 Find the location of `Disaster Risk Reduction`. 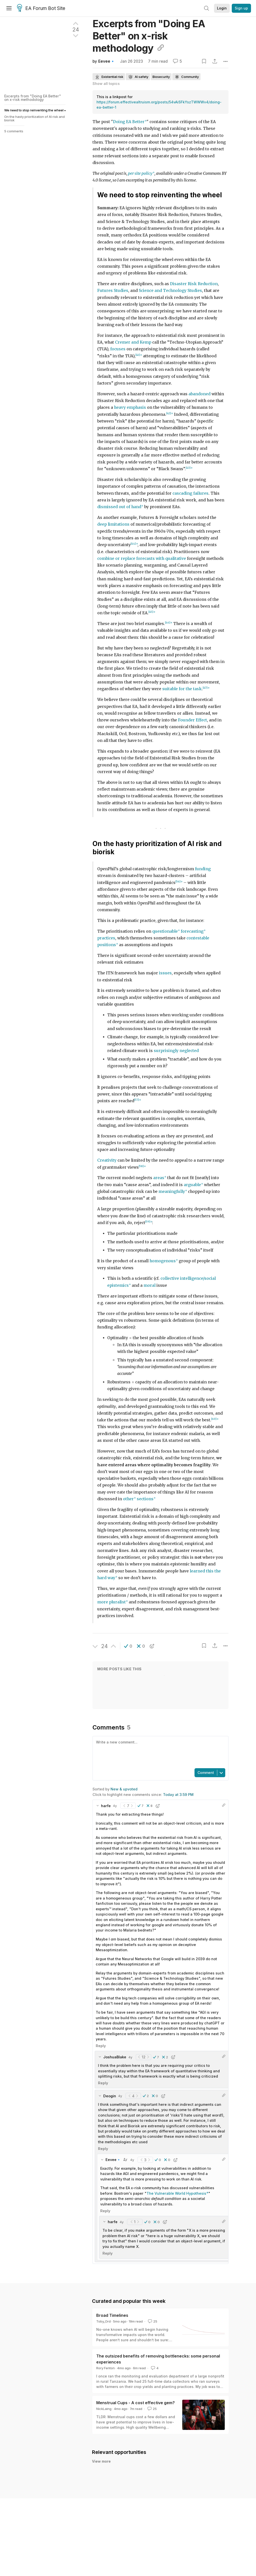

Disaster Risk Reduction is located at coordinates (194, 283).